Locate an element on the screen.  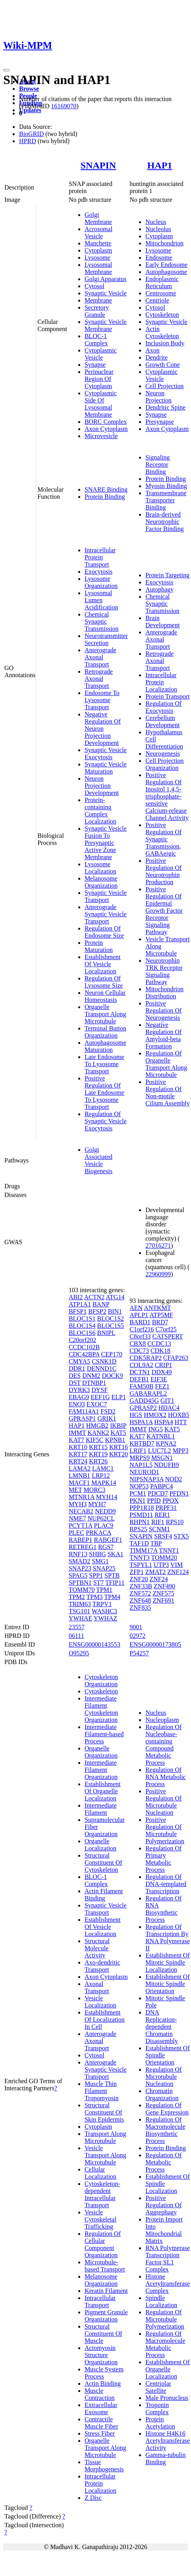
TRPV1 is located at coordinates (102, 1604).